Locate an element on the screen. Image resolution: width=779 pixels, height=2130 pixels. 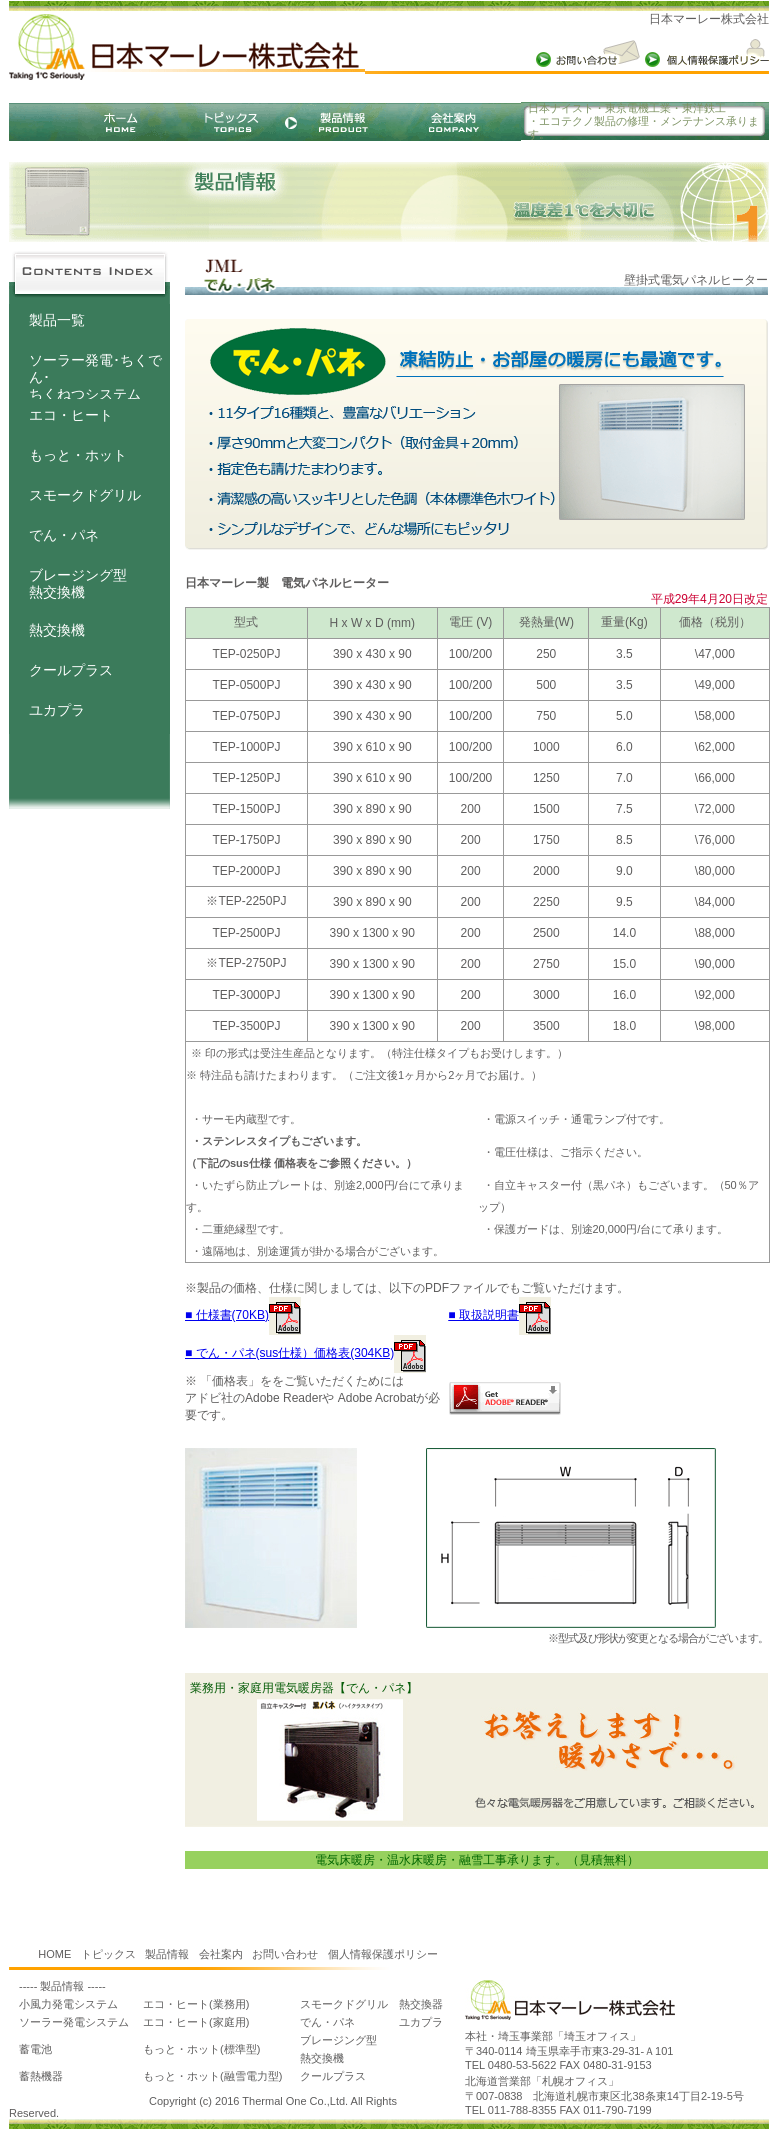
個人情報保護ポリシー is located at coordinates (383, 1954).